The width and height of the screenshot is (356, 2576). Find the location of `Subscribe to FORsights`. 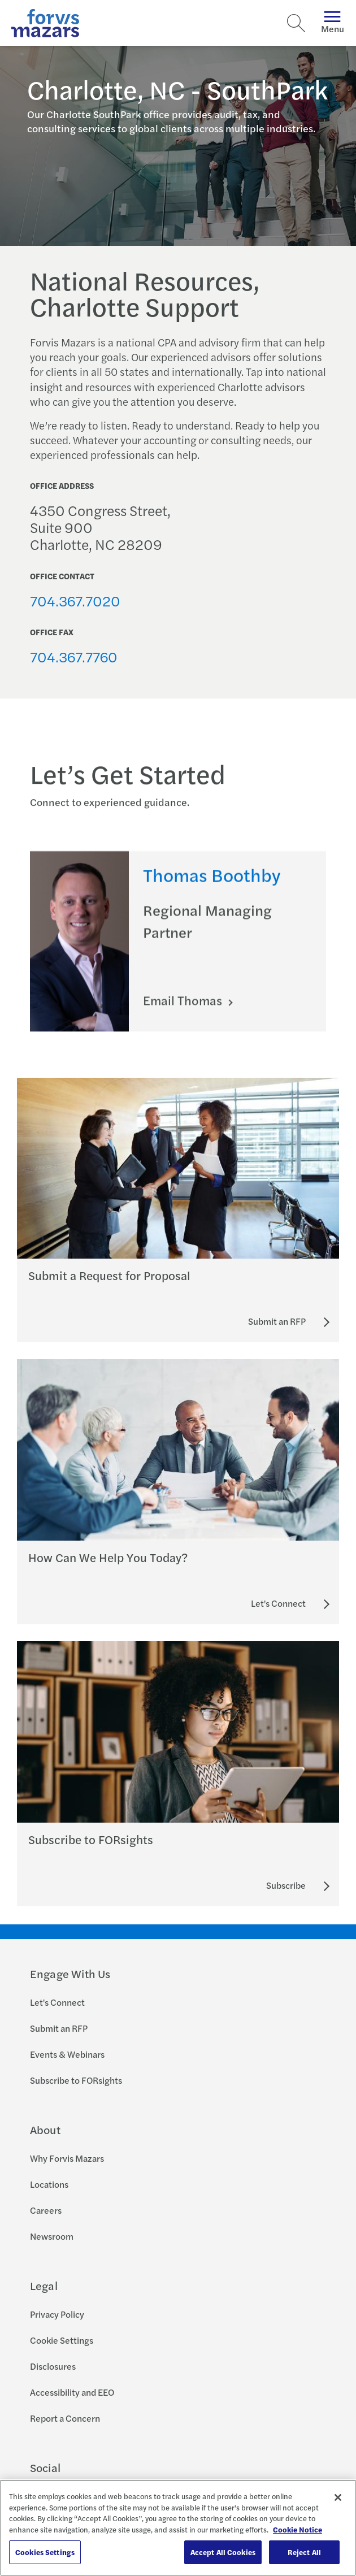

Subscribe to FORsights is located at coordinates (76, 2080).